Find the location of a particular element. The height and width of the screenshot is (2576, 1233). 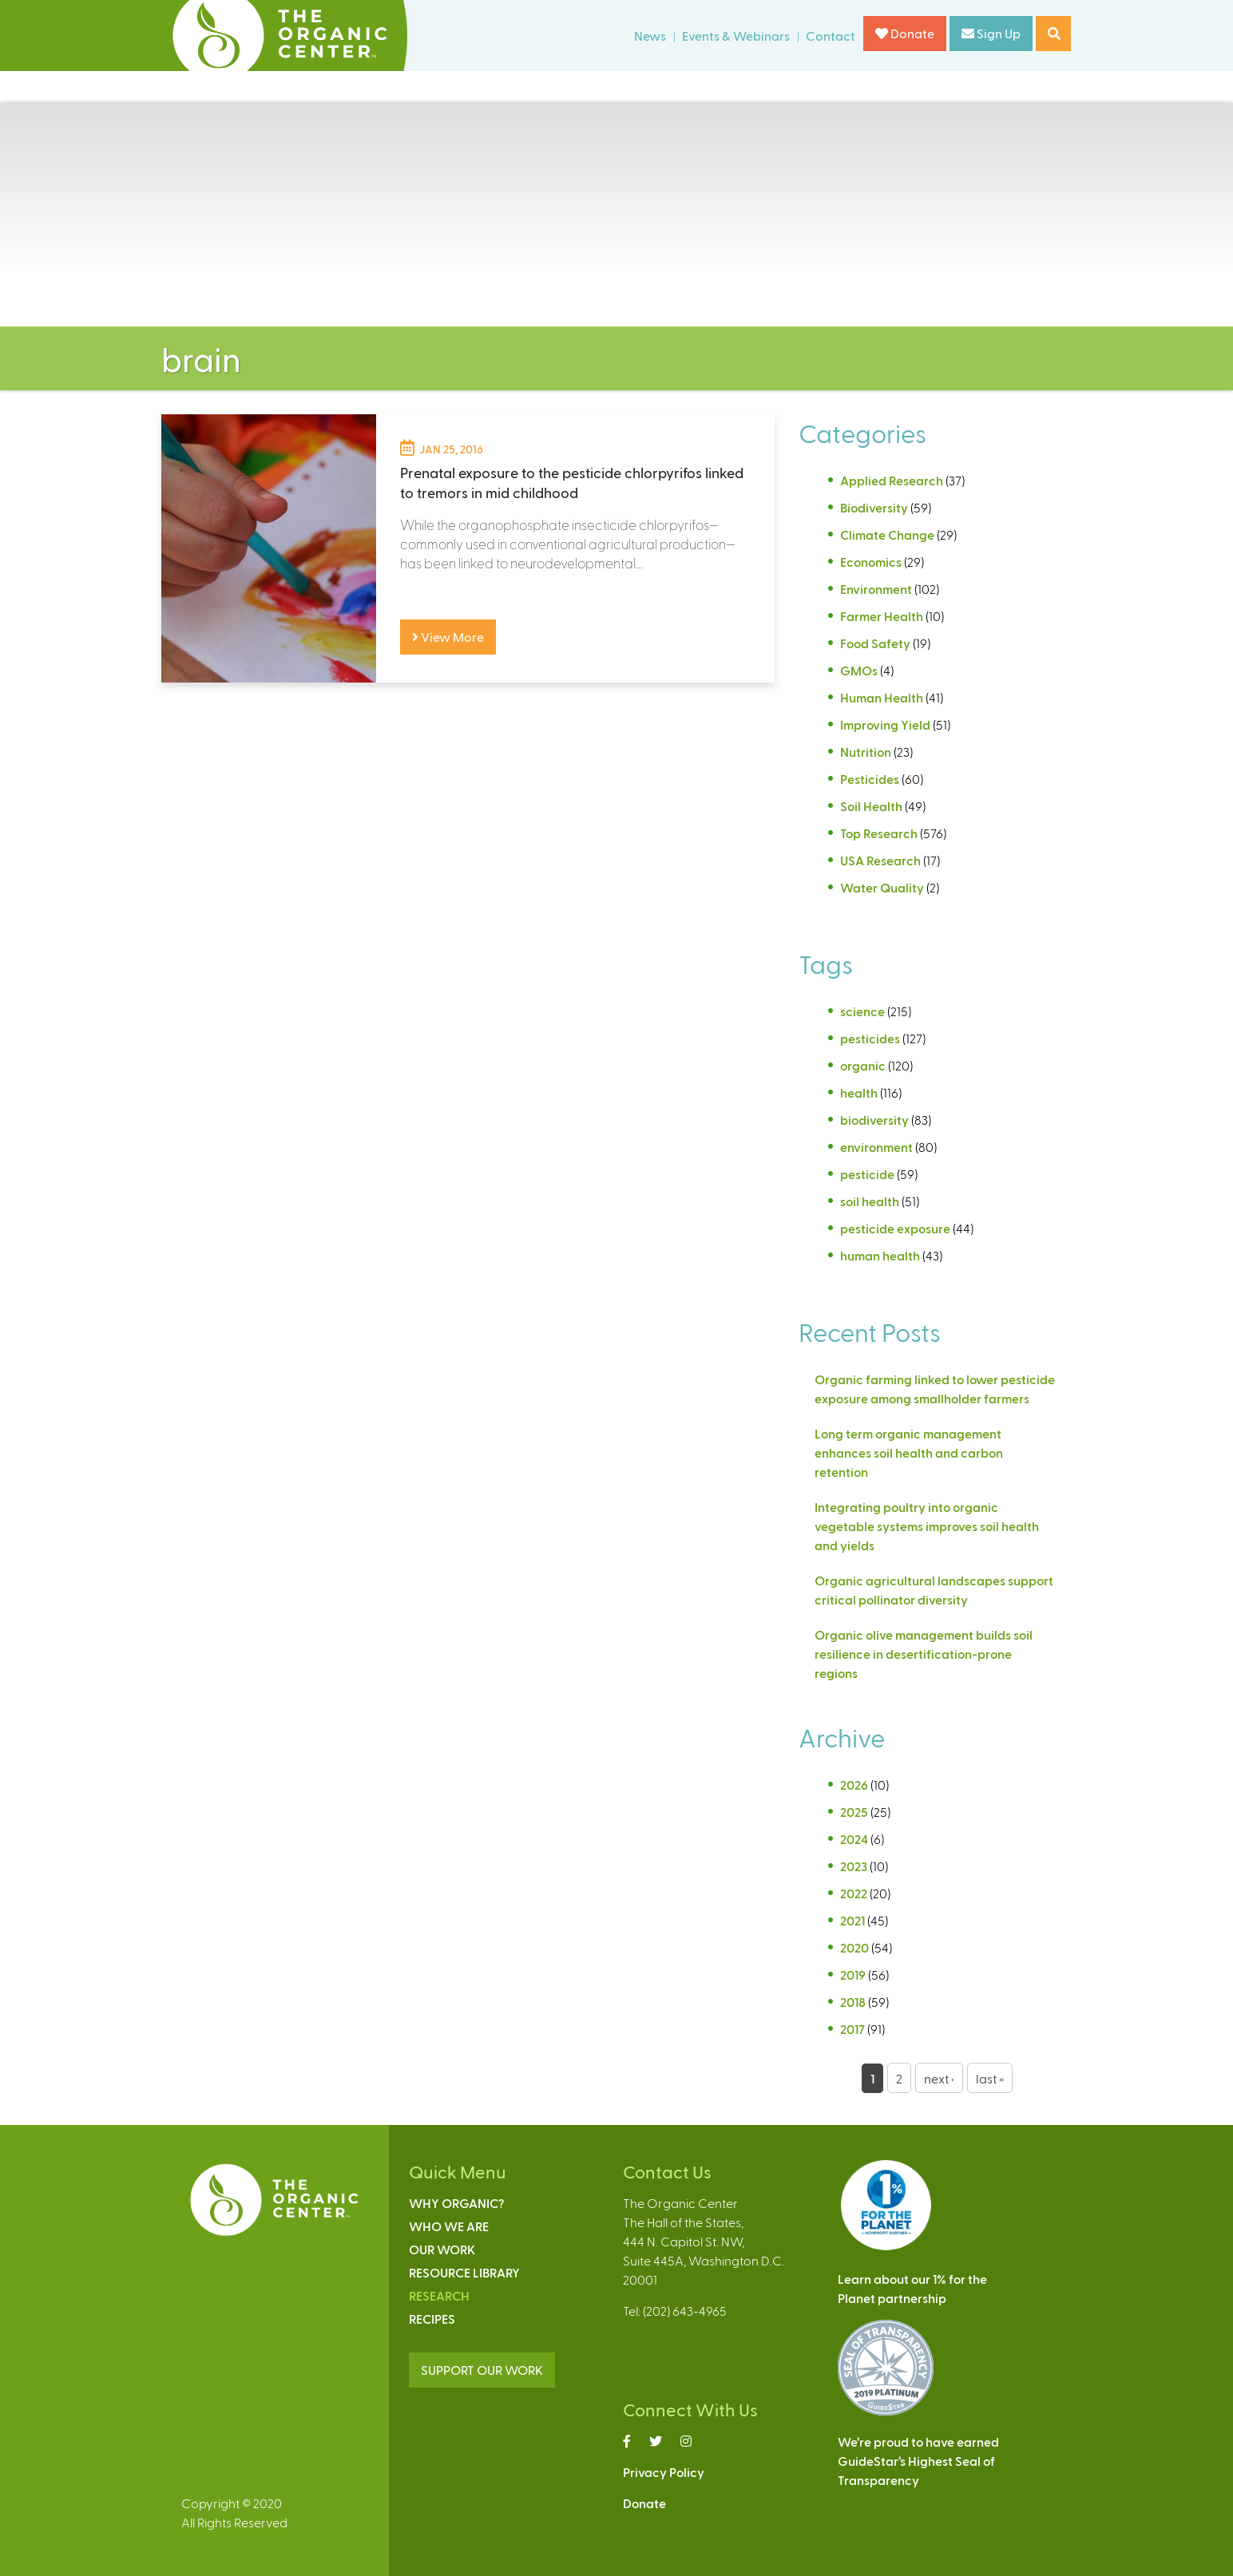

Long term organic management enhances soil health and carbon retention is located at coordinates (909, 1452).